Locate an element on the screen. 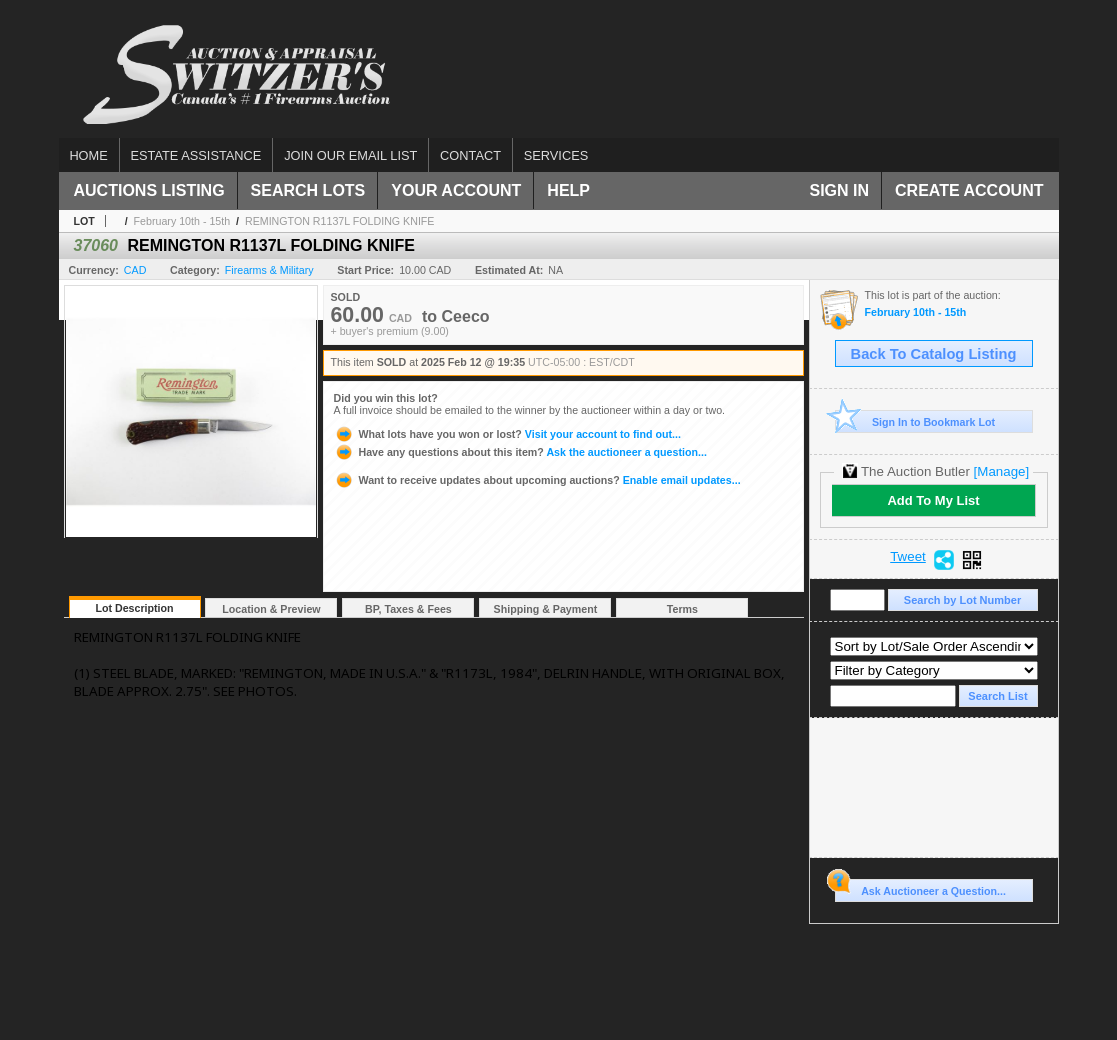  February 10th - 15th is located at coordinates (182, 221).